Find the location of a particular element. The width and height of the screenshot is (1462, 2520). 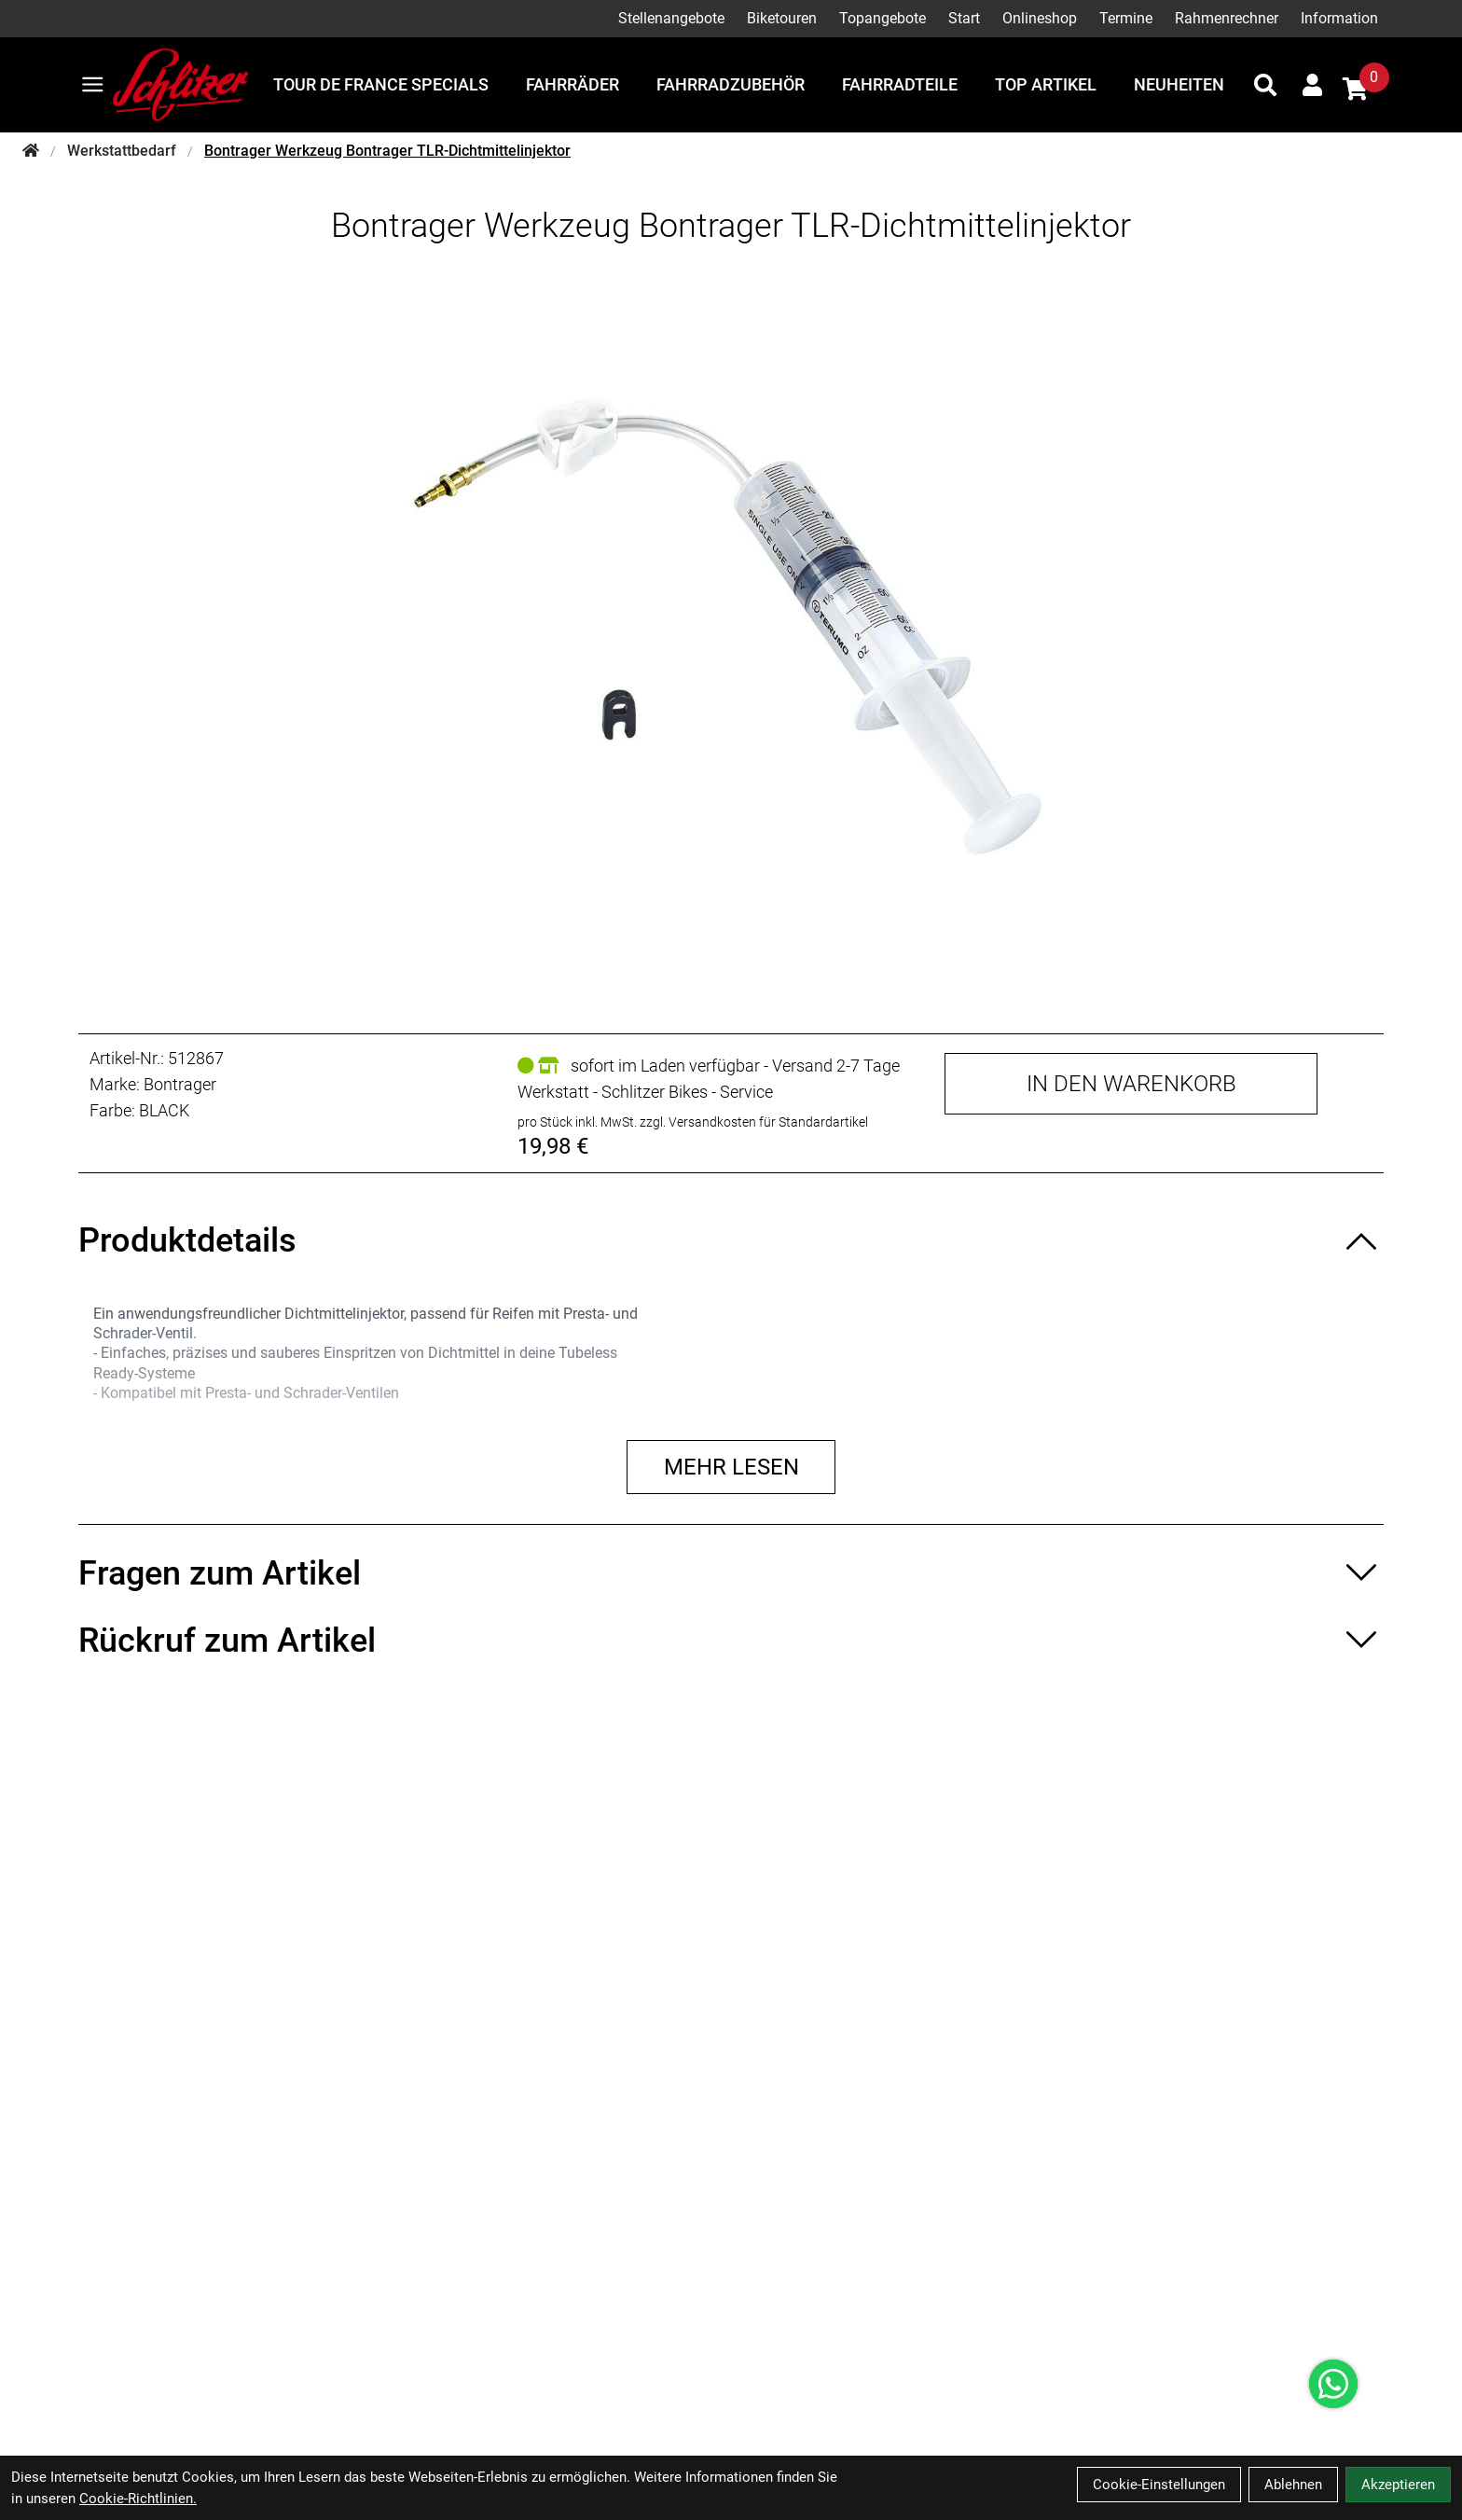

[Suche] is located at coordinates (1265, 84).